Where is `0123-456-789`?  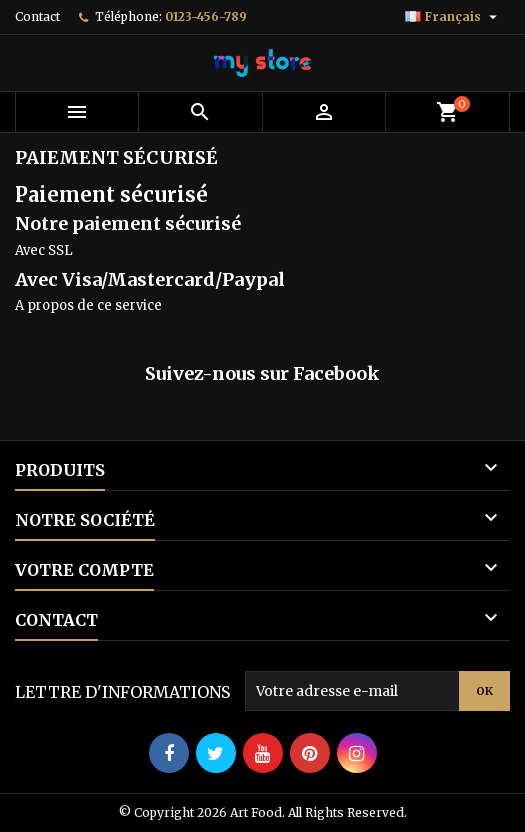 0123-456-789 is located at coordinates (206, 16).